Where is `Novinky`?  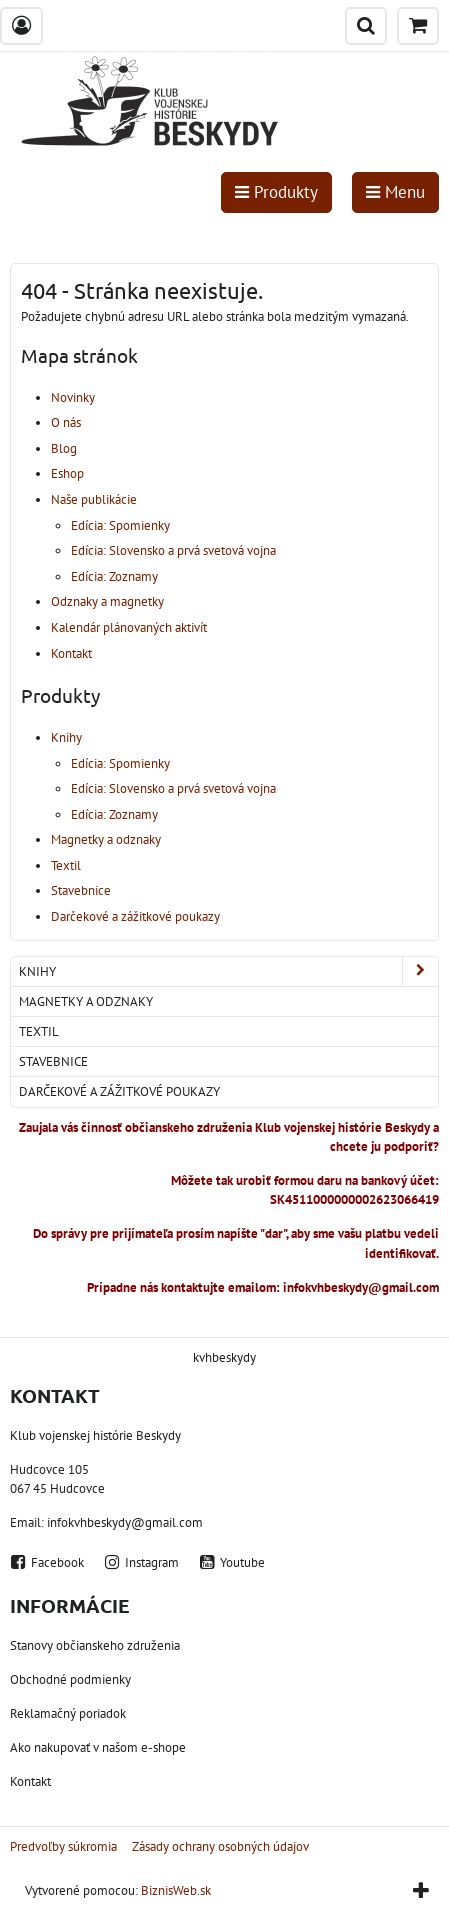
Novinky is located at coordinates (73, 397).